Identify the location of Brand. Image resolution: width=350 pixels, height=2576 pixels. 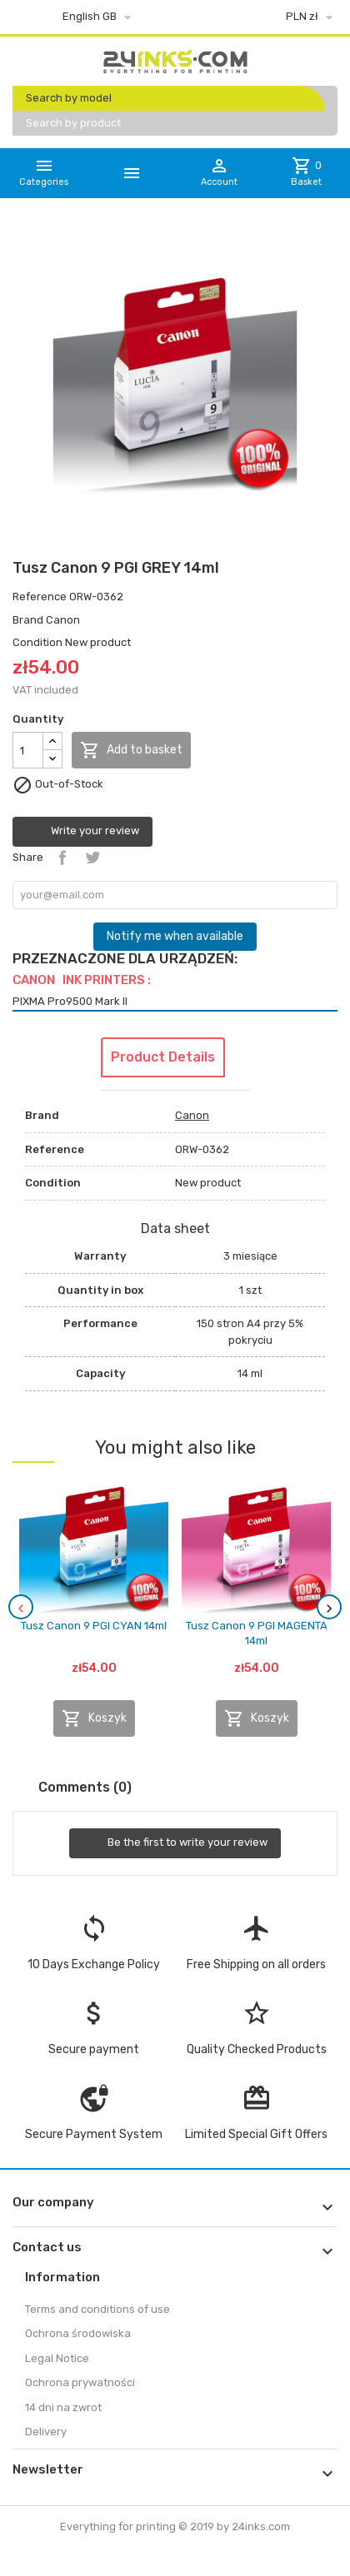
(27, 620).